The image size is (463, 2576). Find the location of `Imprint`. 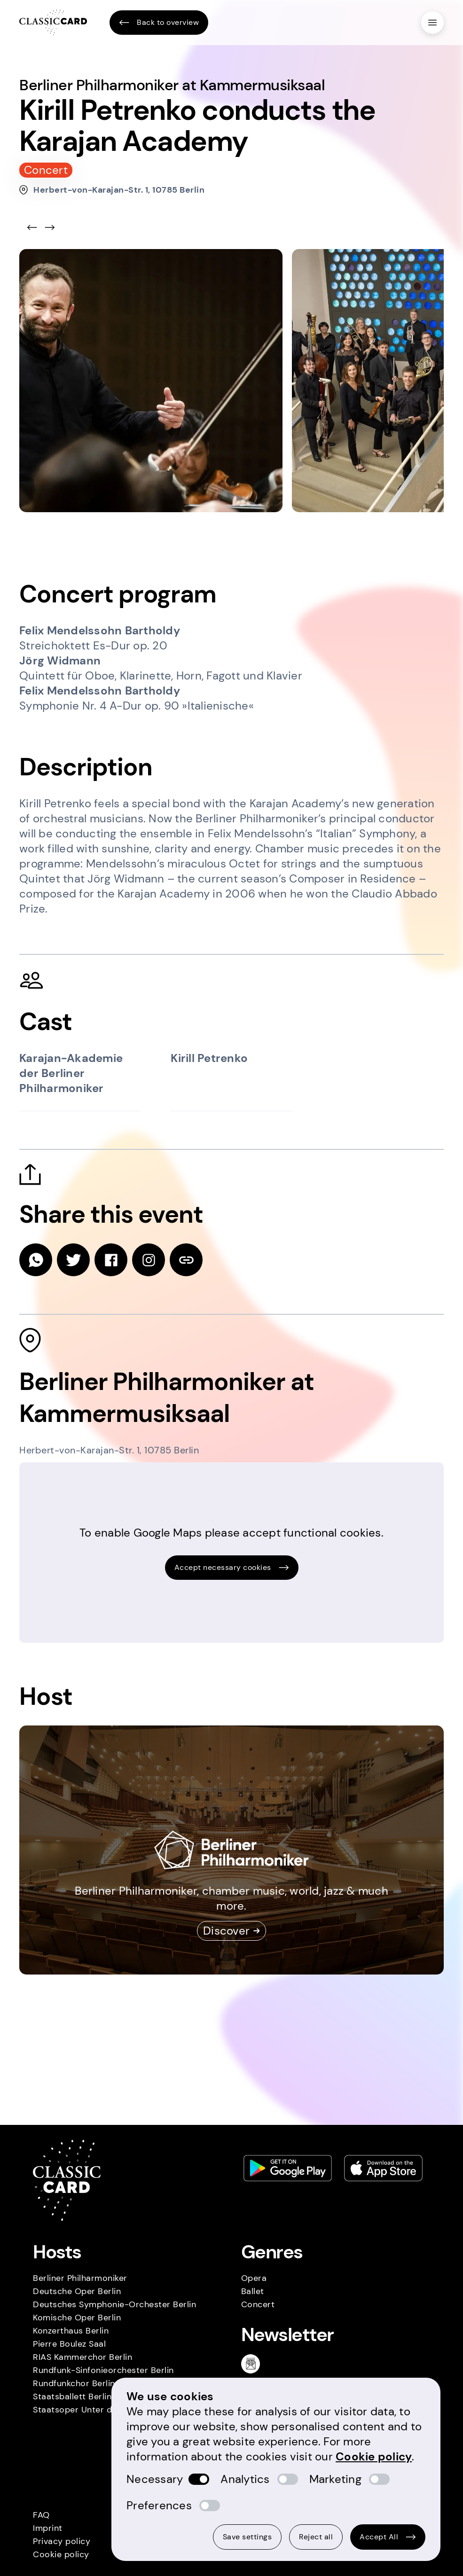

Imprint is located at coordinates (48, 2528).